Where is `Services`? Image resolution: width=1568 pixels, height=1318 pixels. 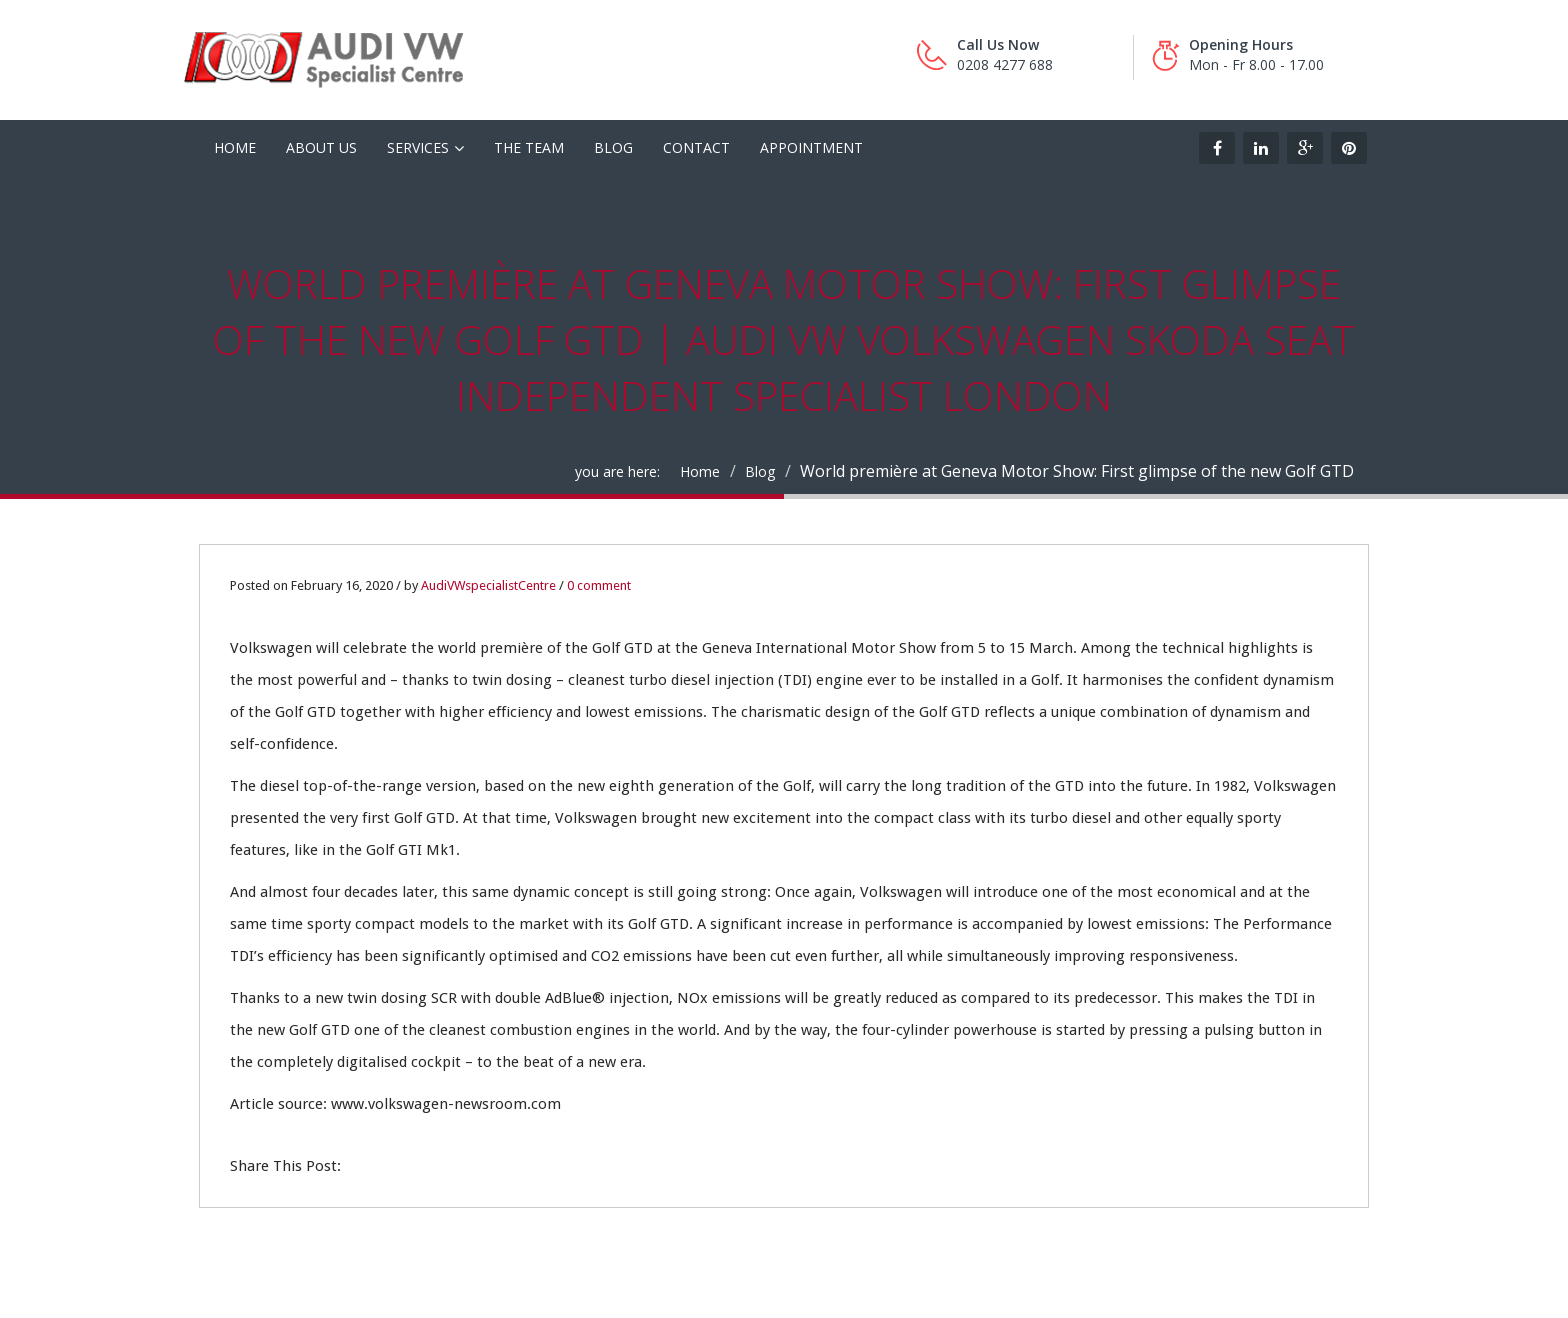
Services is located at coordinates (418, 147).